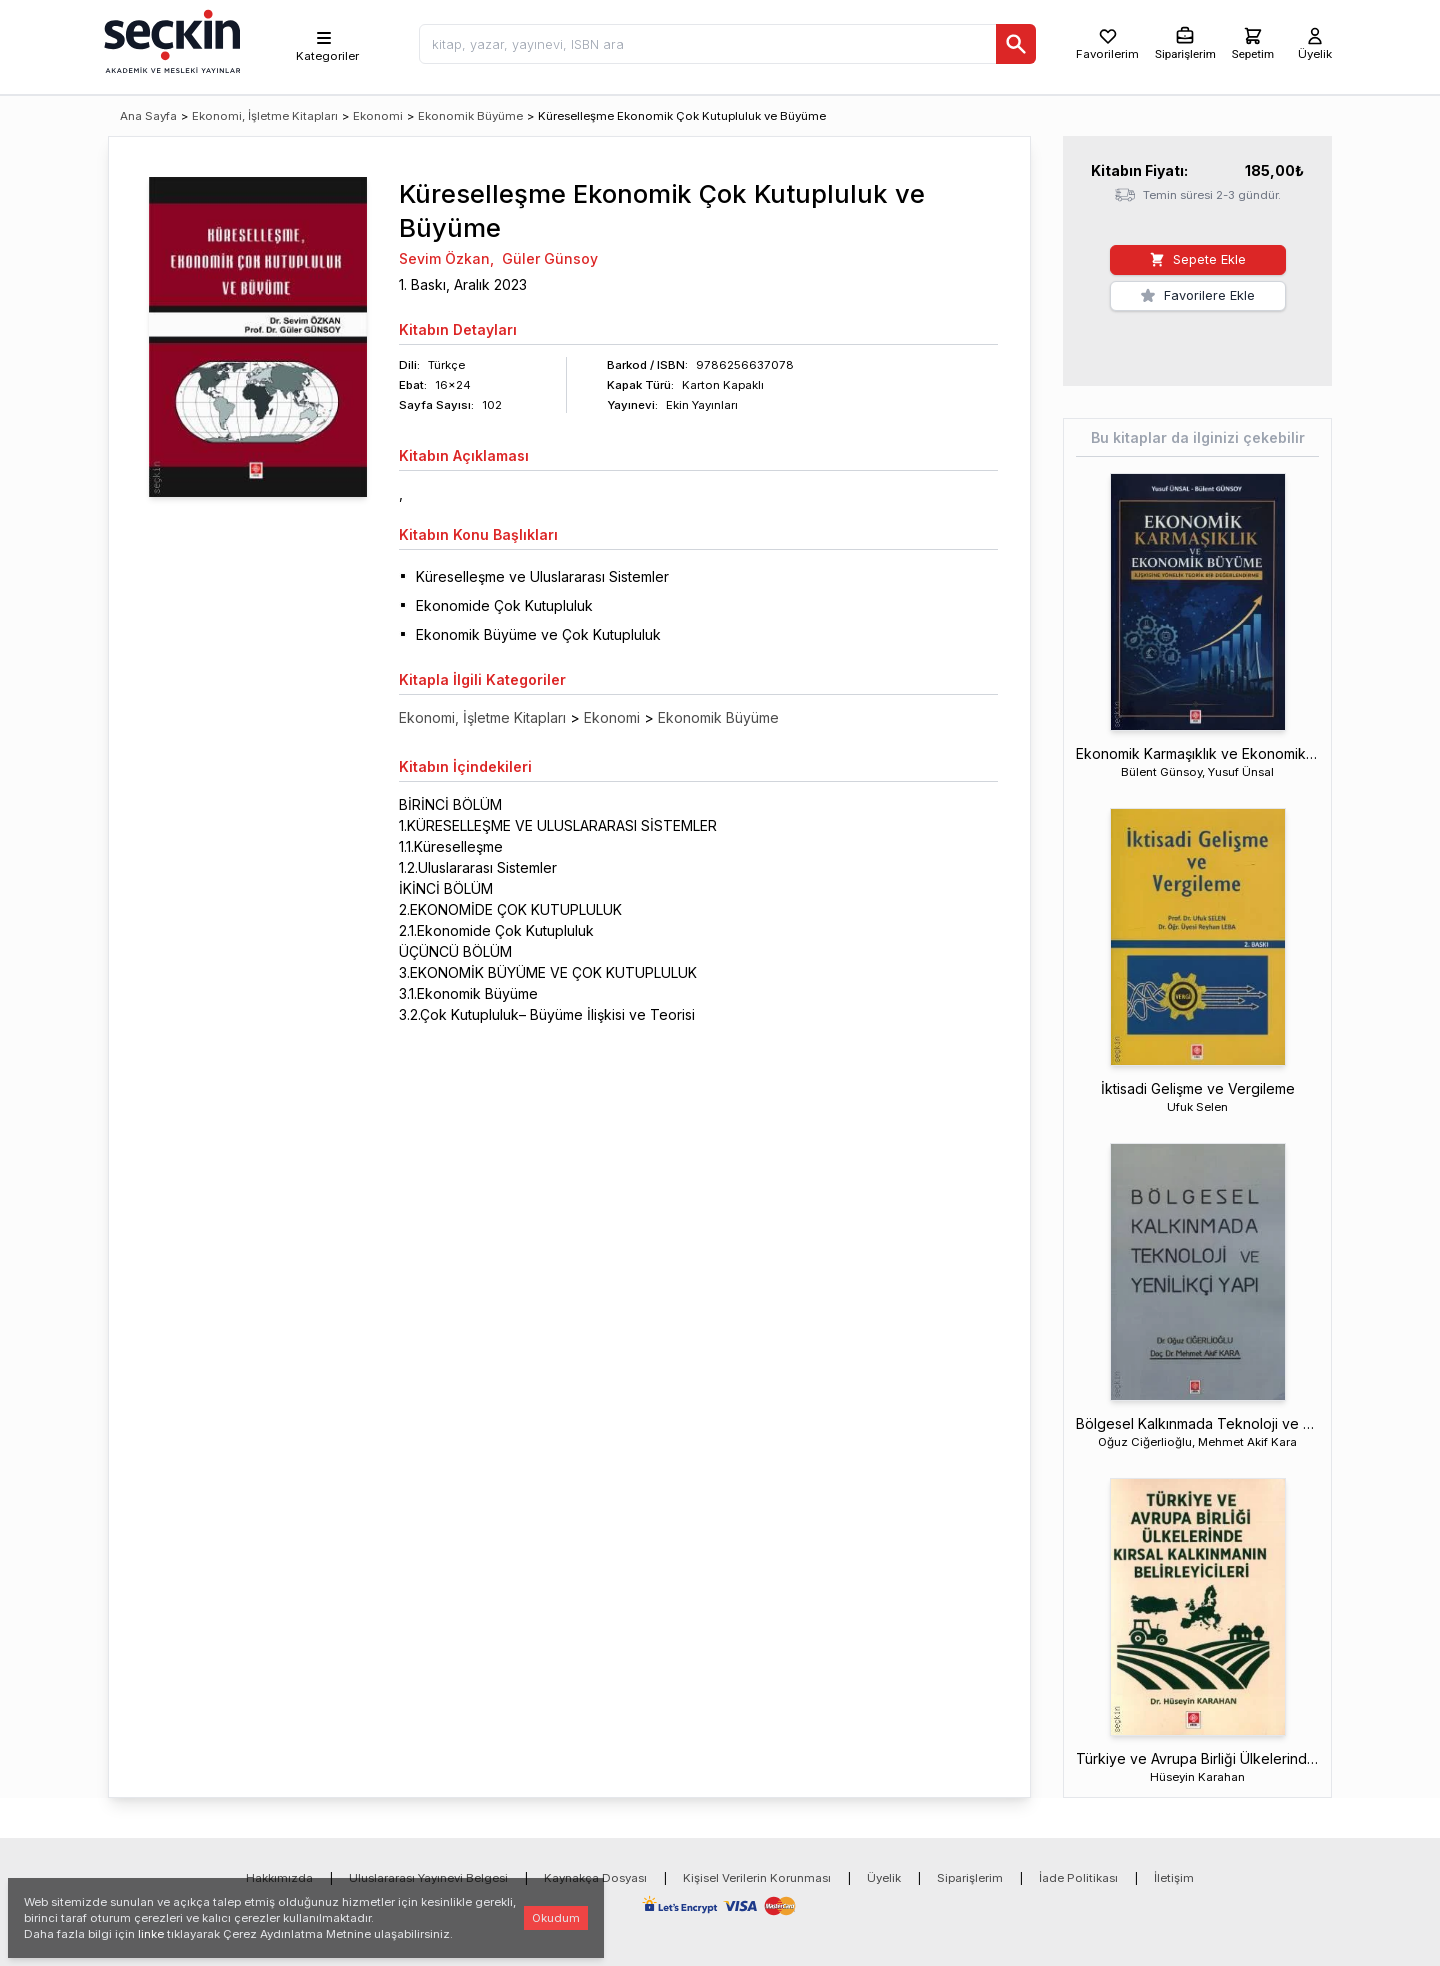 Image resolution: width=1440 pixels, height=1966 pixels. What do you see at coordinates (1078, 1878) in the screenshot?
I see `İade Politikası` at bounding box center [1078, 1878].